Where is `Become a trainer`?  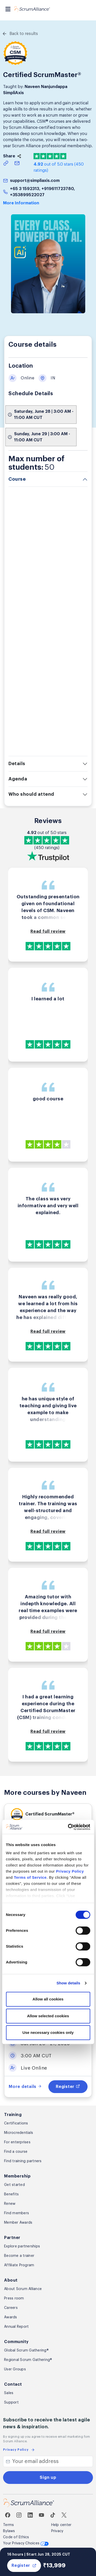
Become a trainer is located at coordinates (19, 2256).